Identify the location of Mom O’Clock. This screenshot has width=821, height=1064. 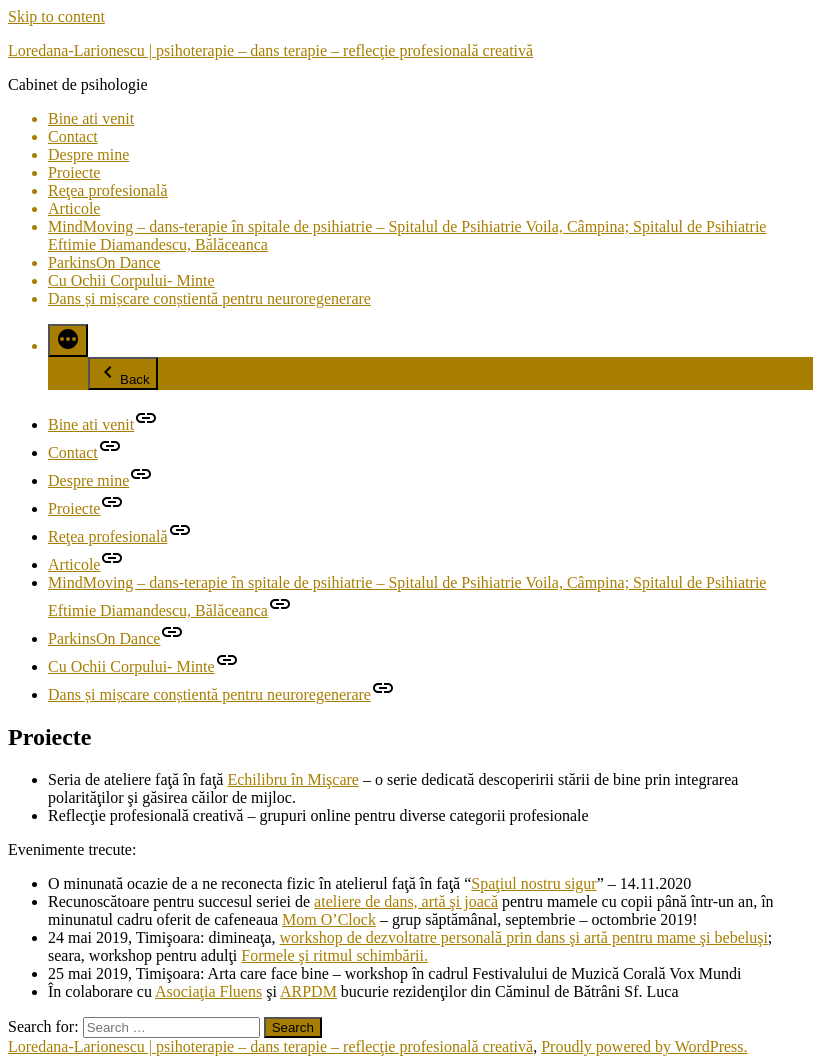
(329, 919).